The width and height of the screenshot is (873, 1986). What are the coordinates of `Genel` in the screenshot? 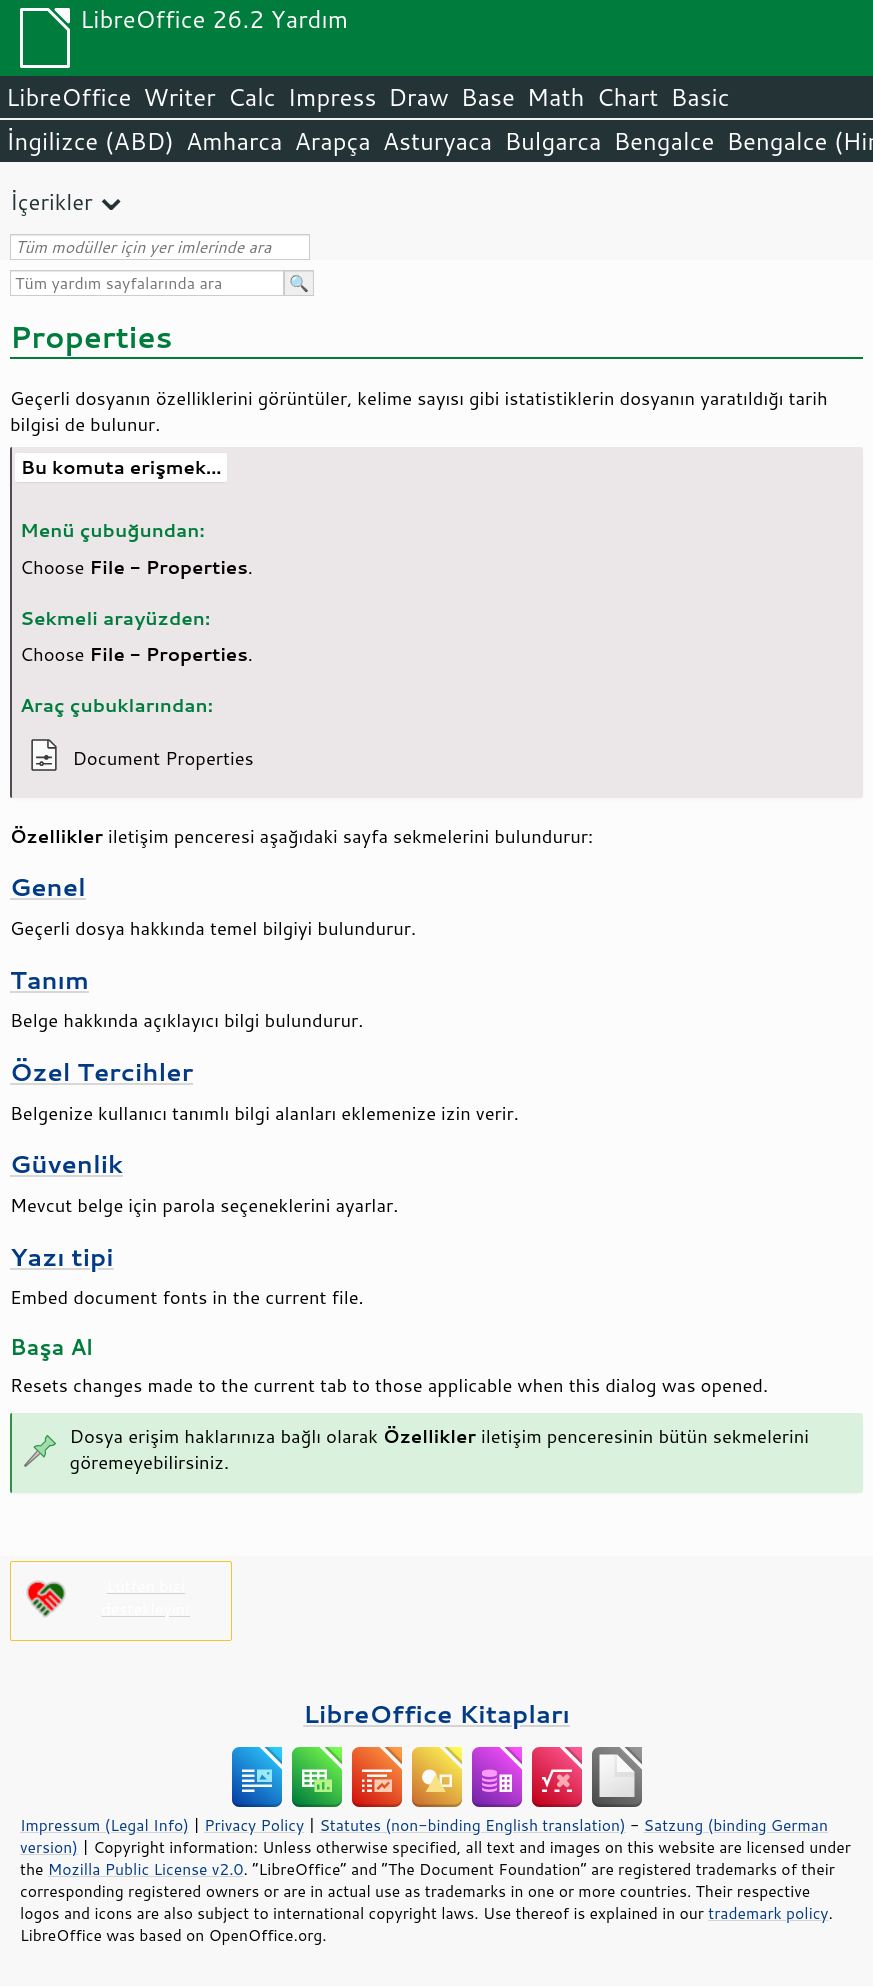 It's located at (48, 886).